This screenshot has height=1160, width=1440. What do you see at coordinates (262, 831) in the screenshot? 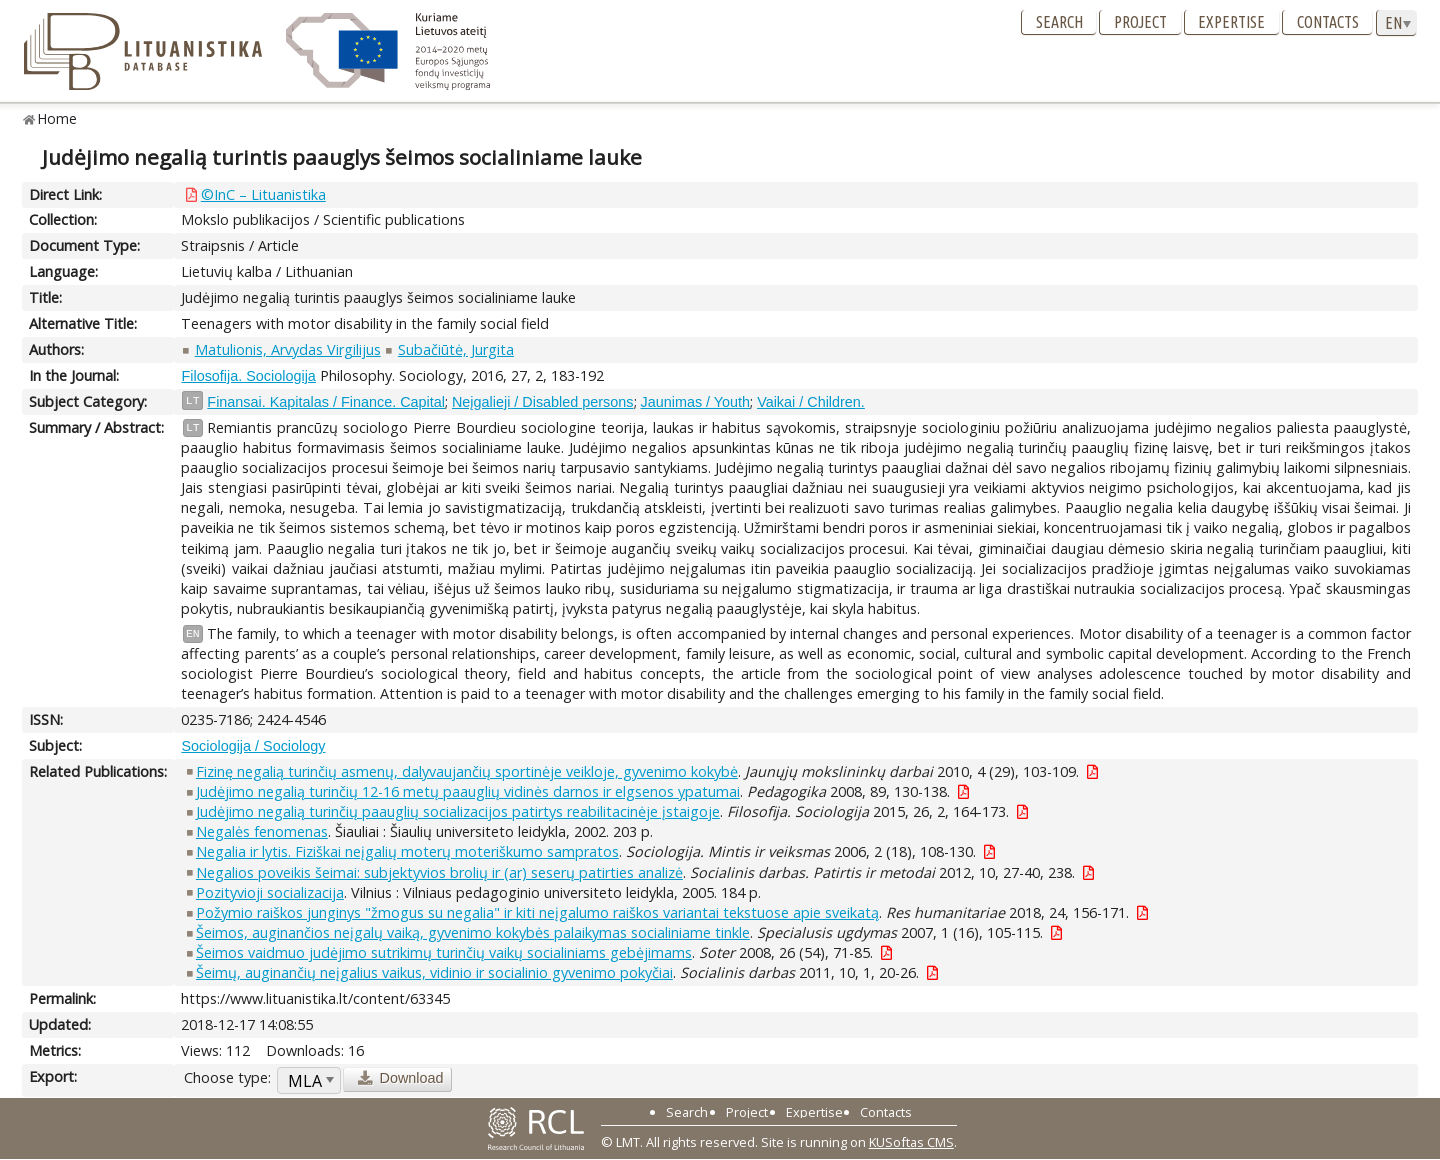
I see `Negalės fenomenas` at bounding box center [262, 831].